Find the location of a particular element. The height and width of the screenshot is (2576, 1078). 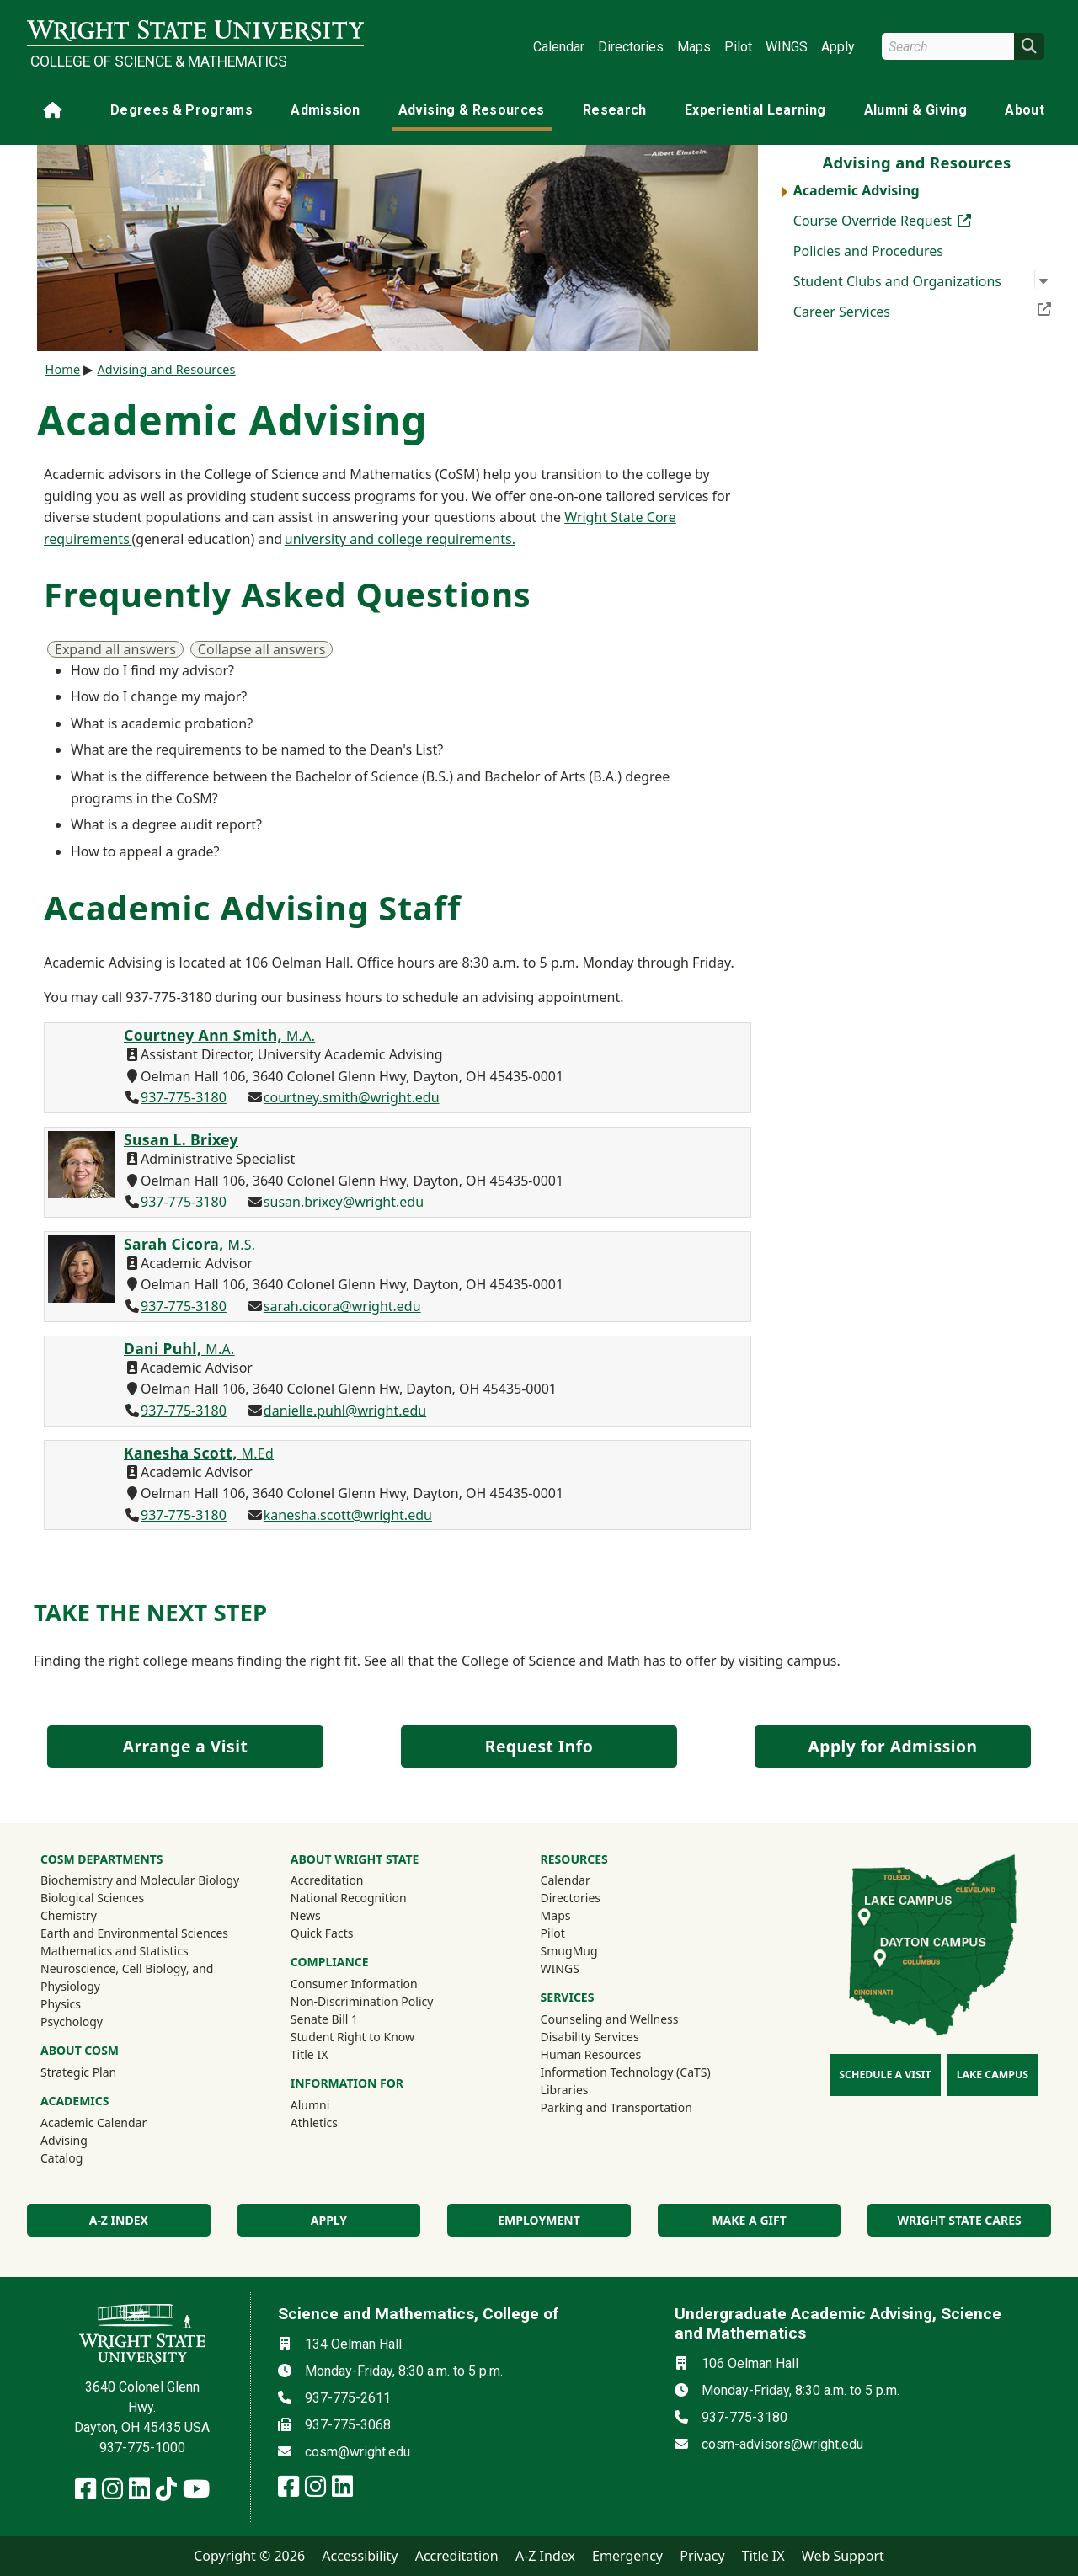

Emergency is located at coordinates (627, 2556).